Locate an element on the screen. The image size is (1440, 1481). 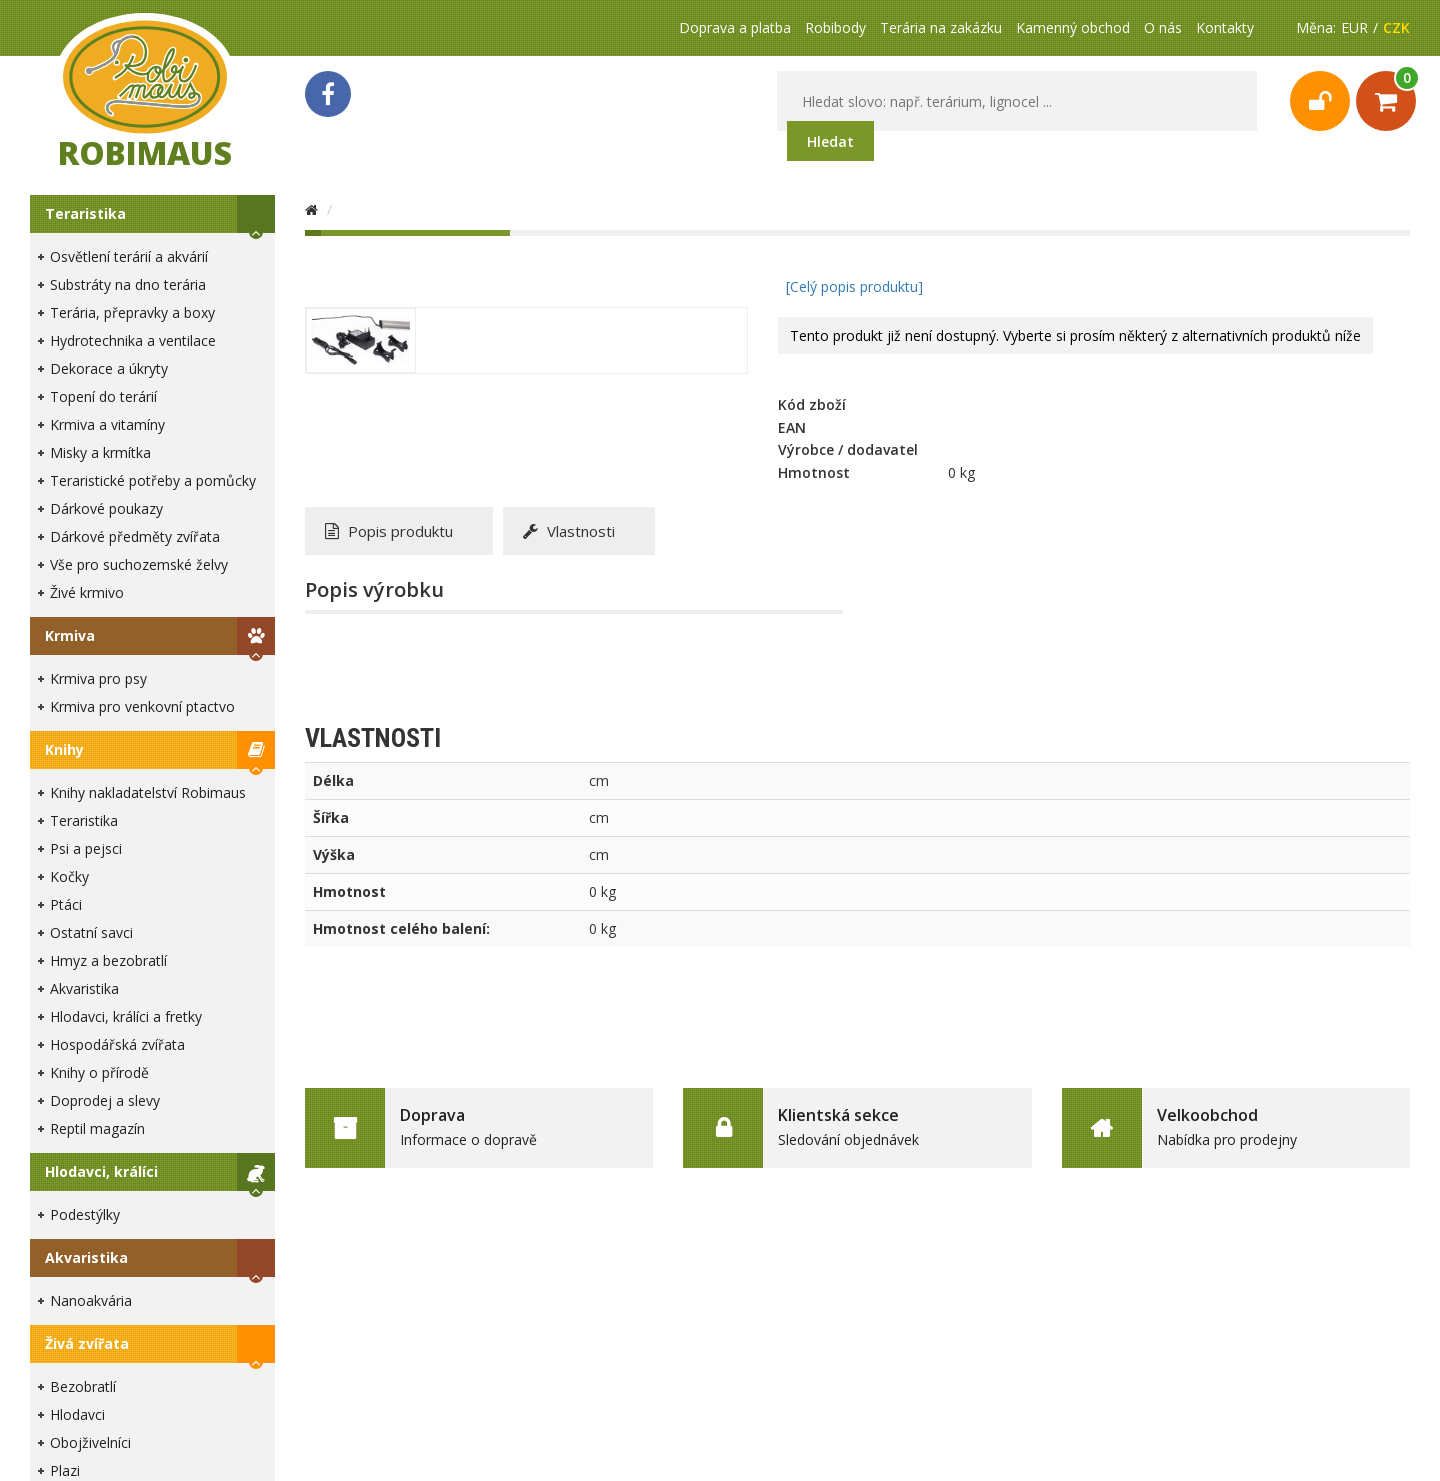
Robibody is located at coordinates (835, 27).